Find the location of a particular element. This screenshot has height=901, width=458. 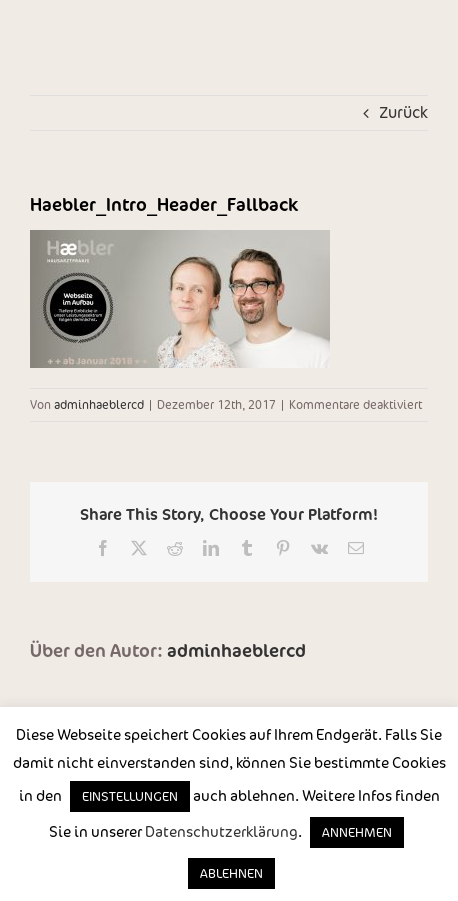

ABLEHNEN [button] is located at coordinates (231, 873).